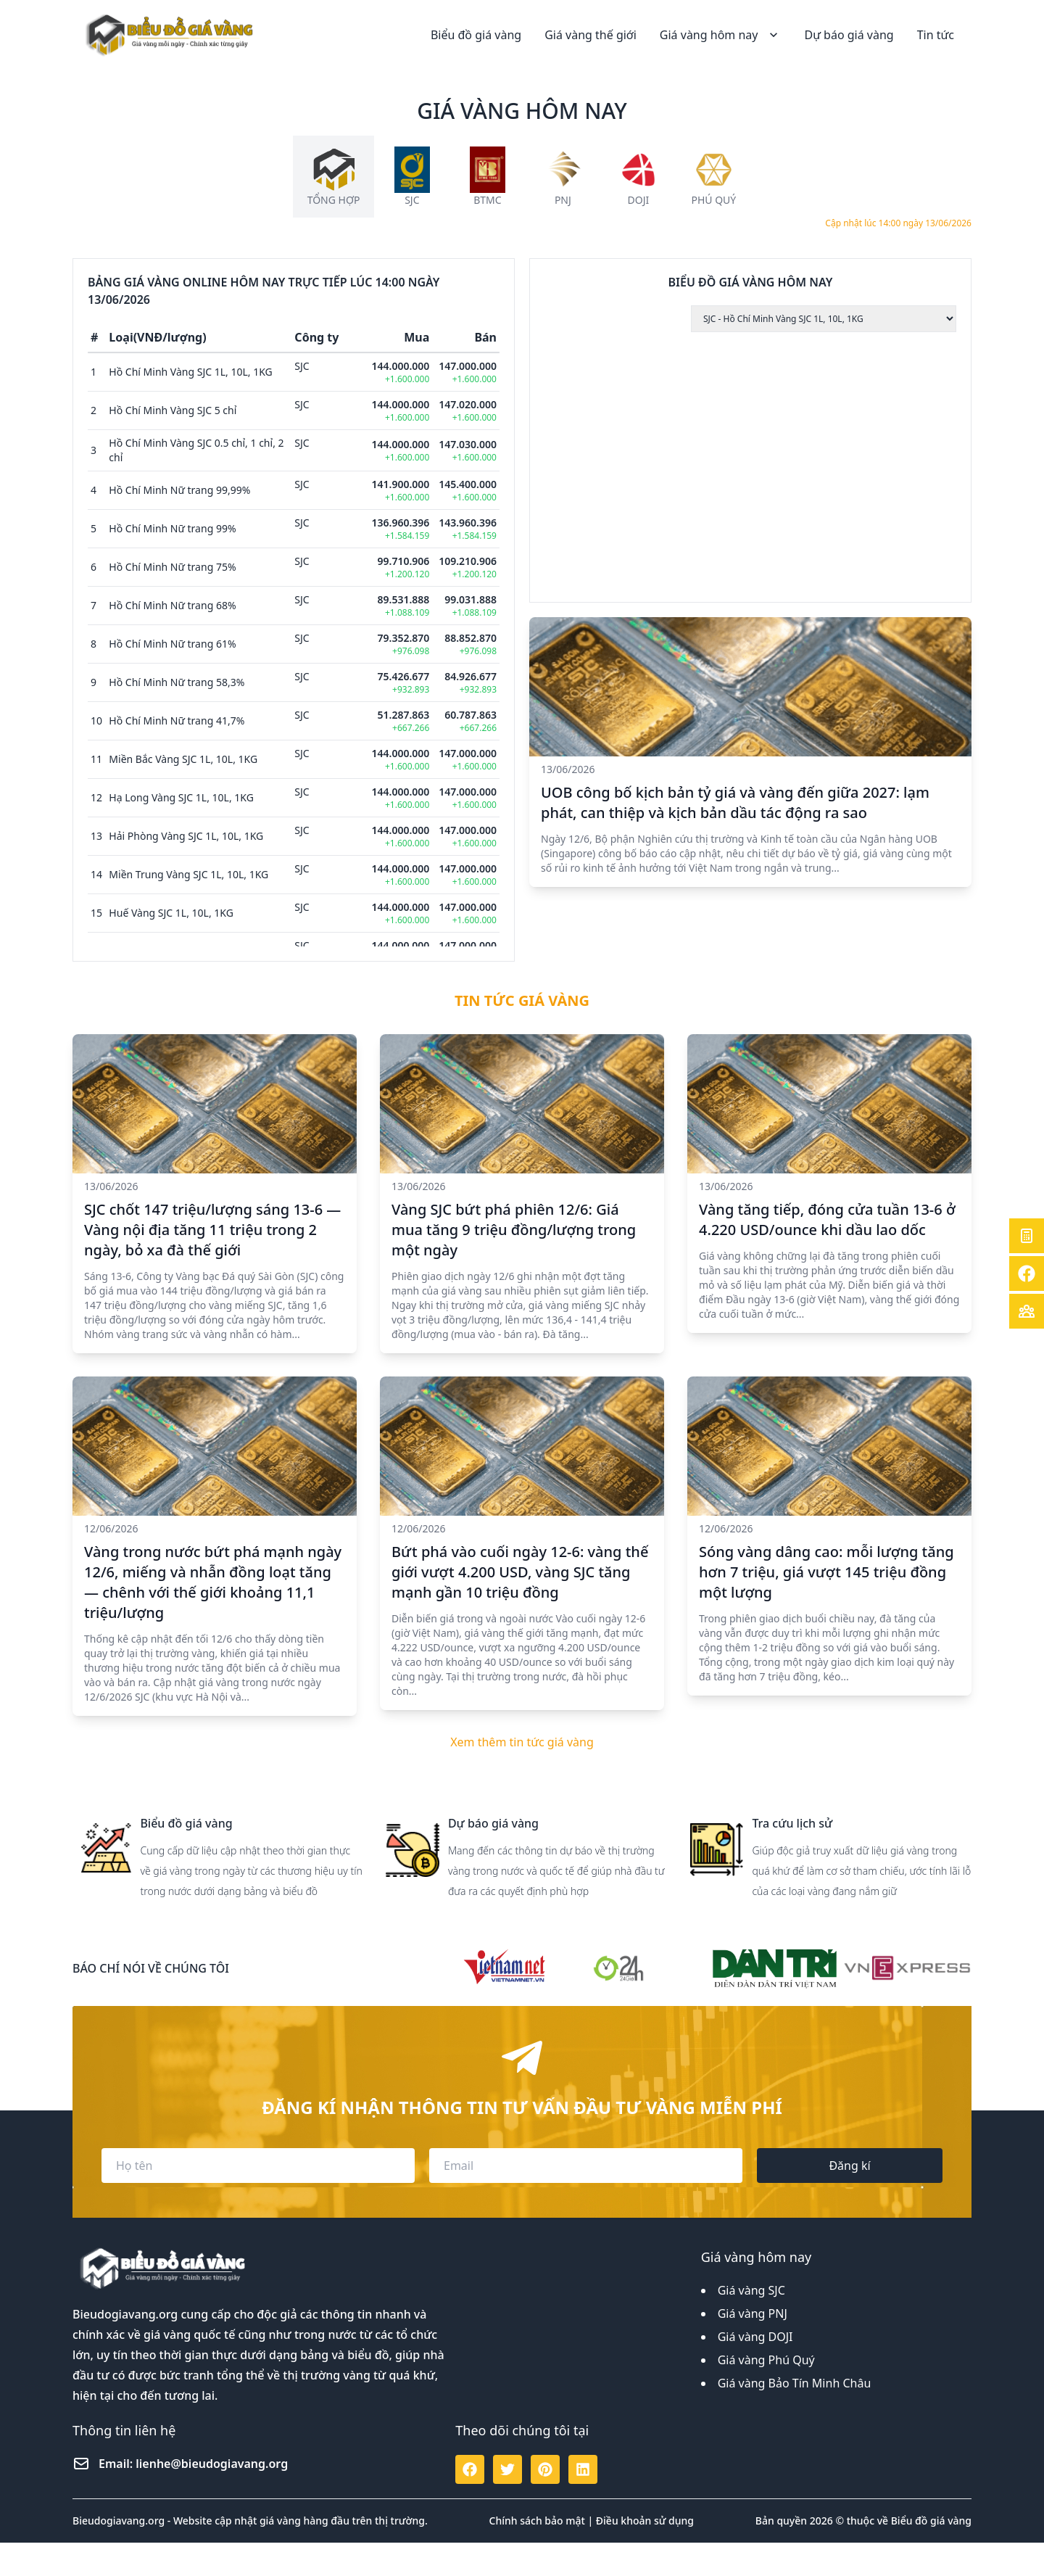 Image resolution: width=1044 pixels, height=2576 pixels. Describe the element at coordinates (333, 200) in the screenshot. I see `Tổng hợp` at that location.